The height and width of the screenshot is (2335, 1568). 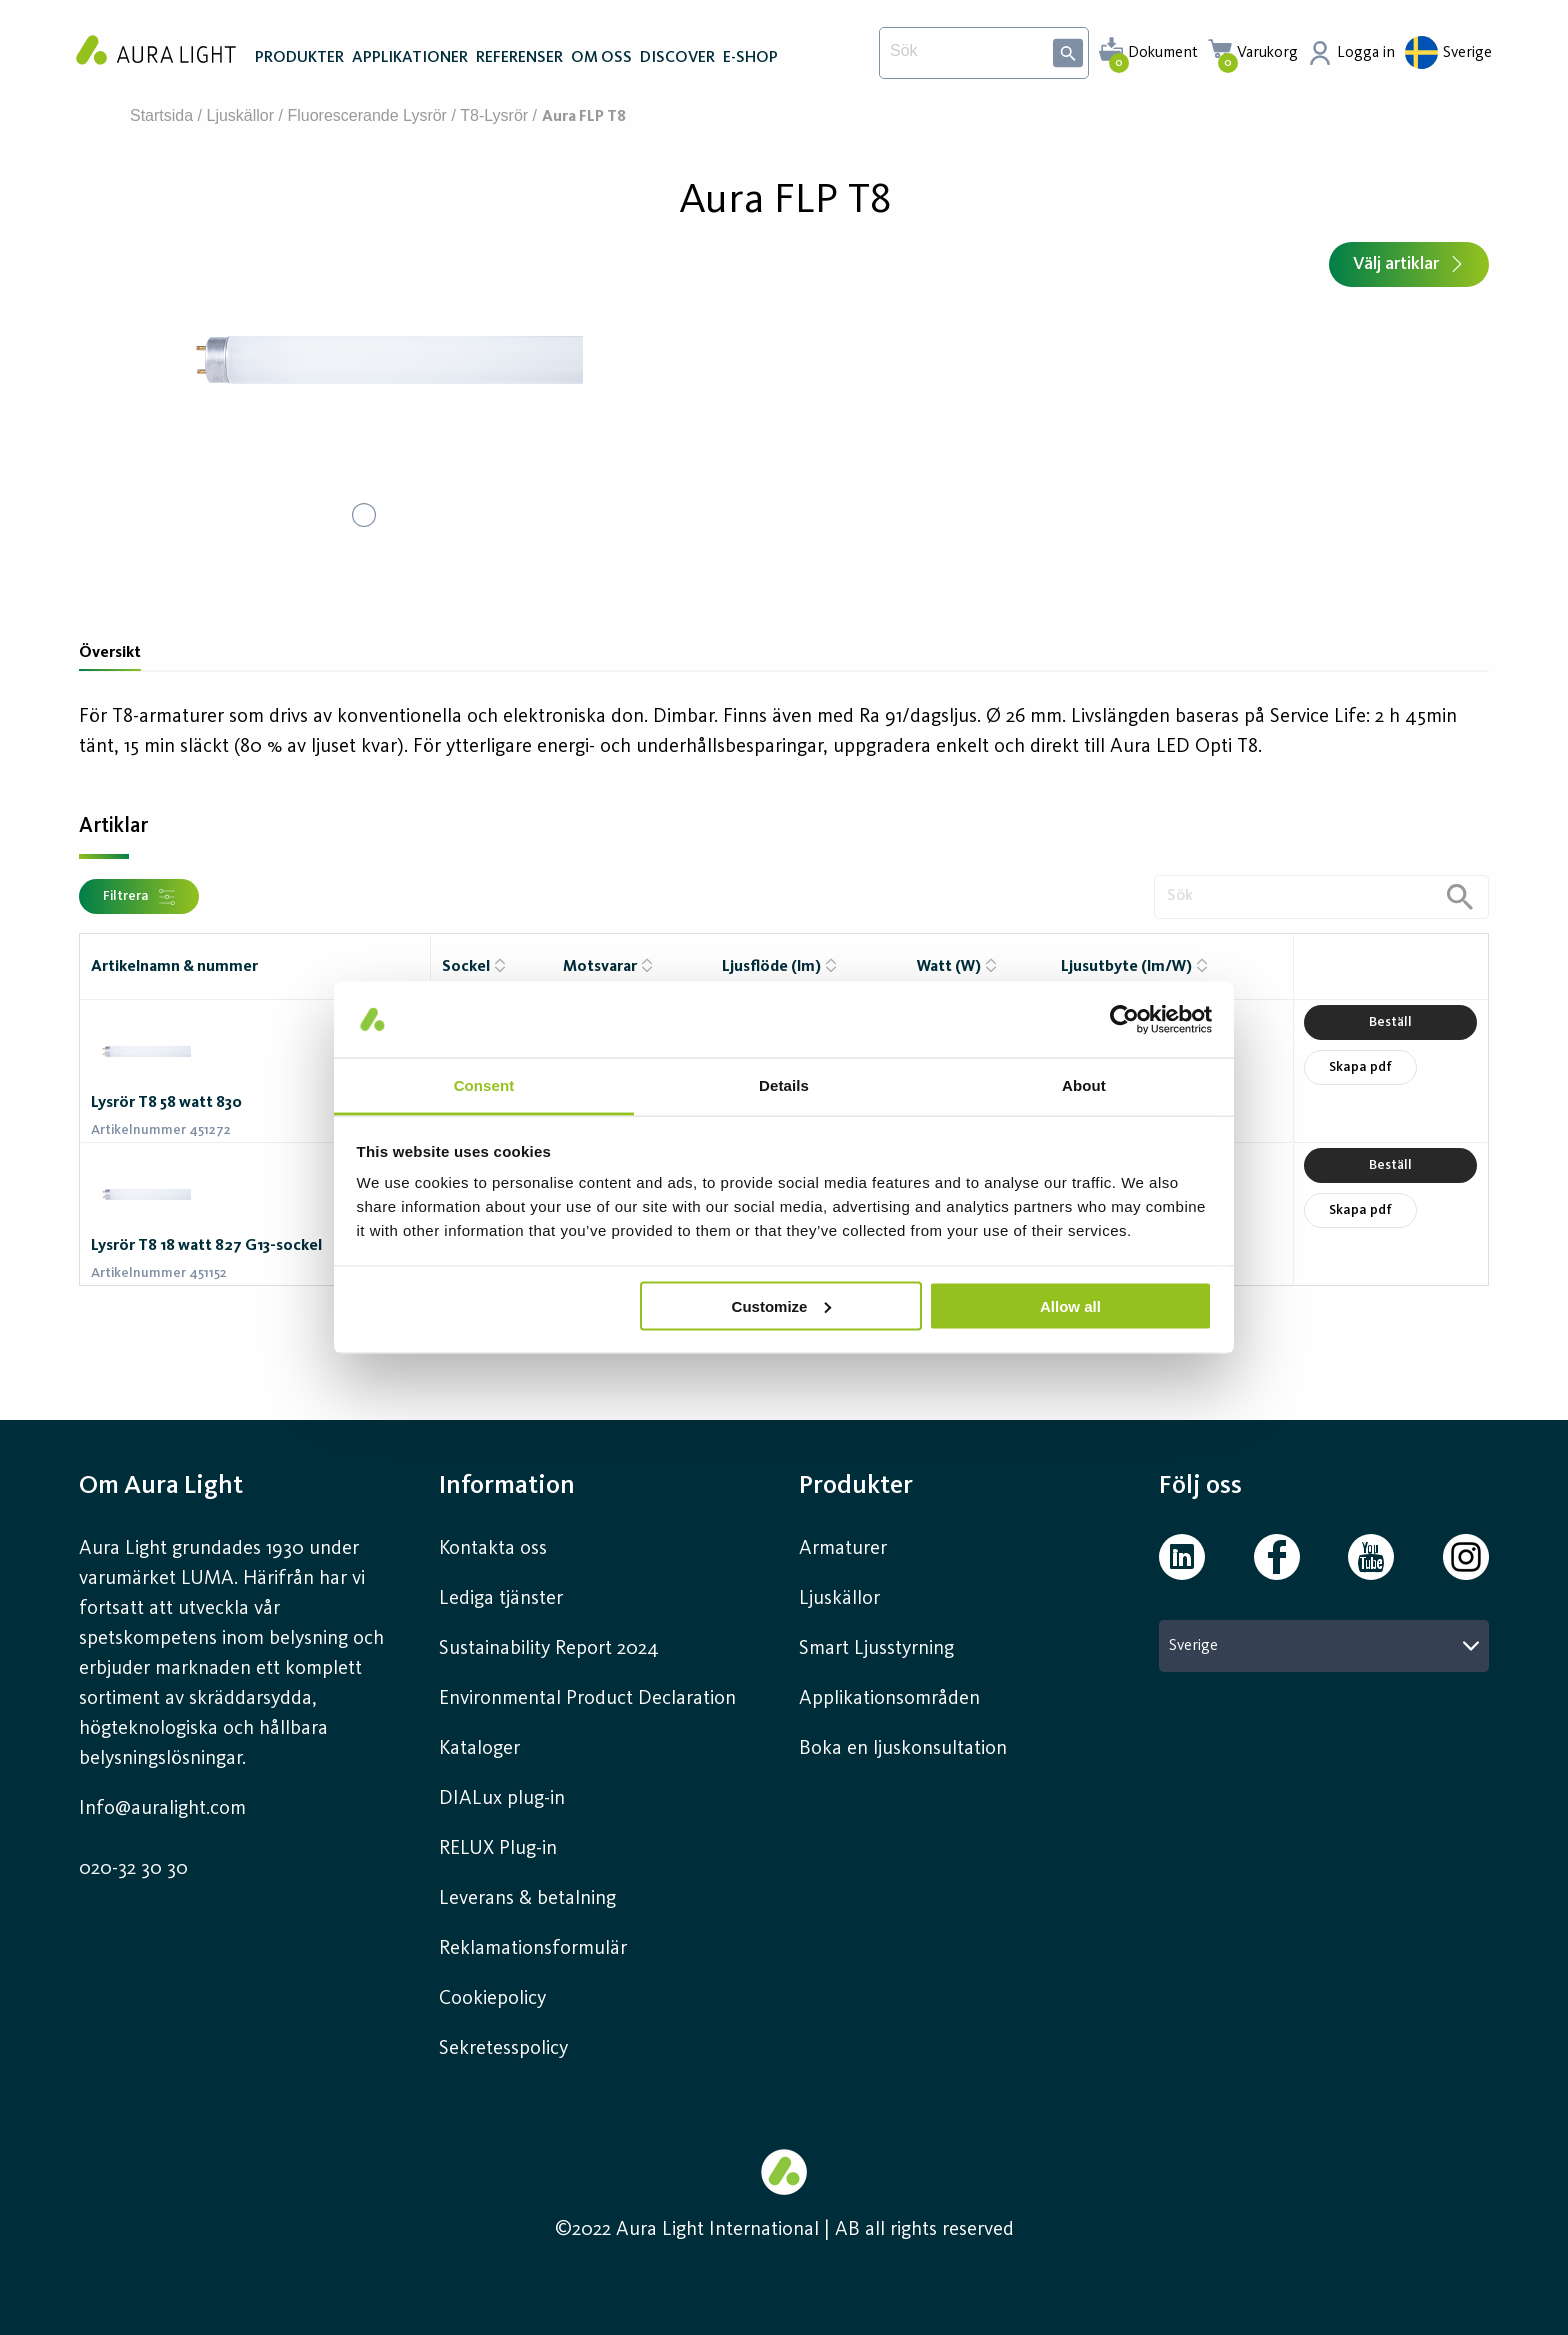 What do you see at coordinates (502, 1799) in the screenshot?
I see `DIALux plug-in` at bounding box center [502, 1799].